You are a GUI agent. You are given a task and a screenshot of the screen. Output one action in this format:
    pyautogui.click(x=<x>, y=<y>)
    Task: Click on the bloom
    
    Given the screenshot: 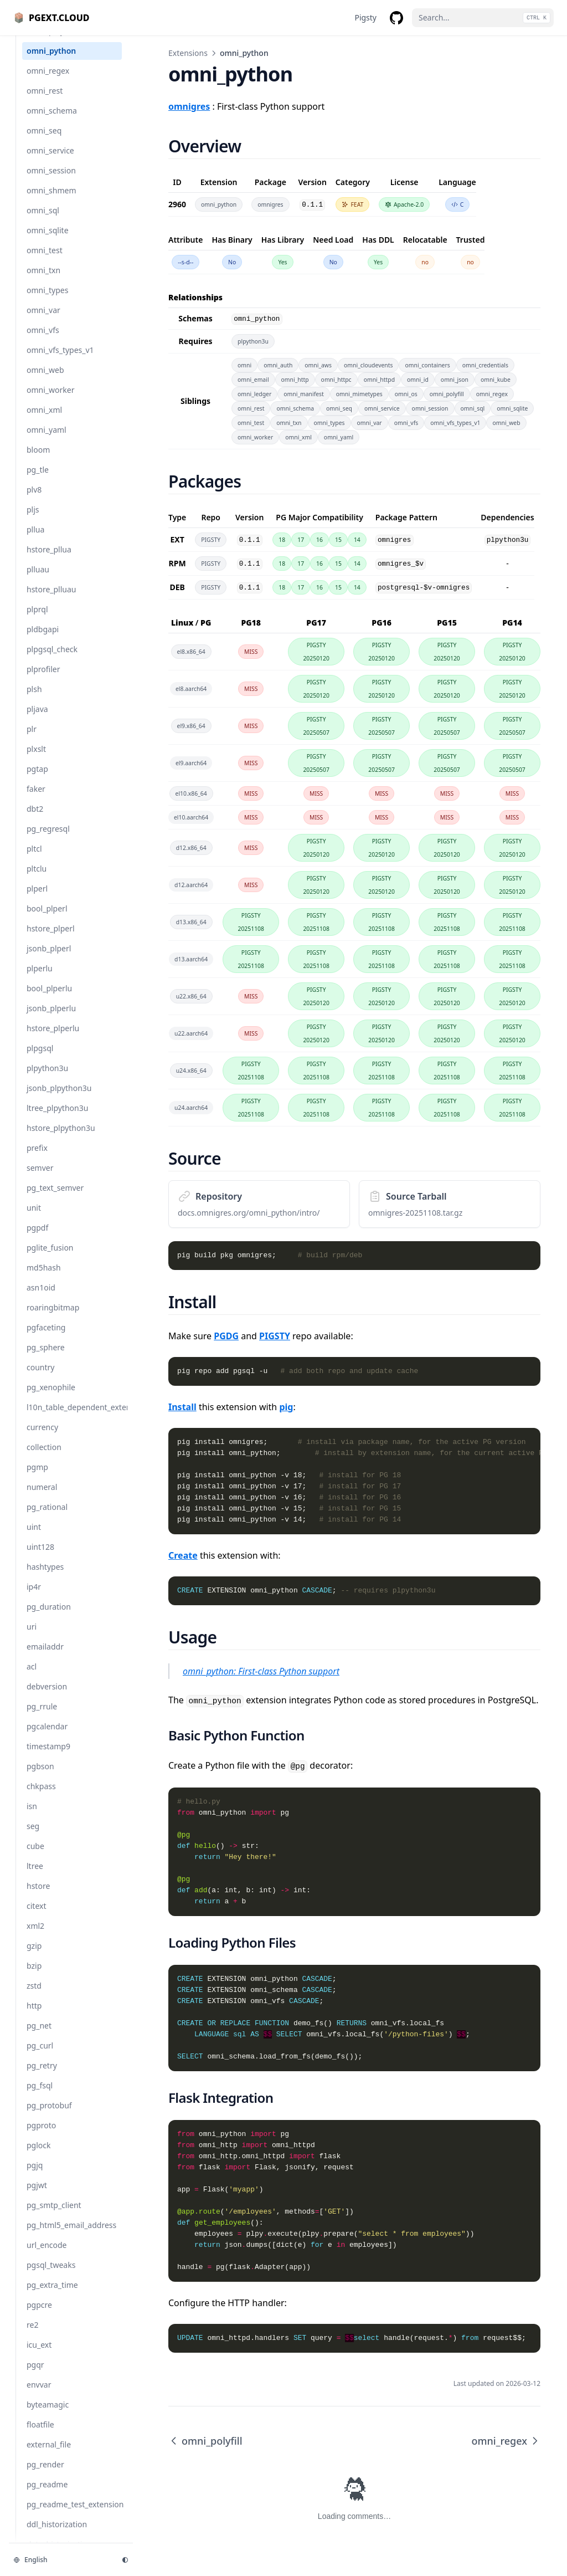 What is the action you would take?
    pyautogui.click(x=38, y=460)
    